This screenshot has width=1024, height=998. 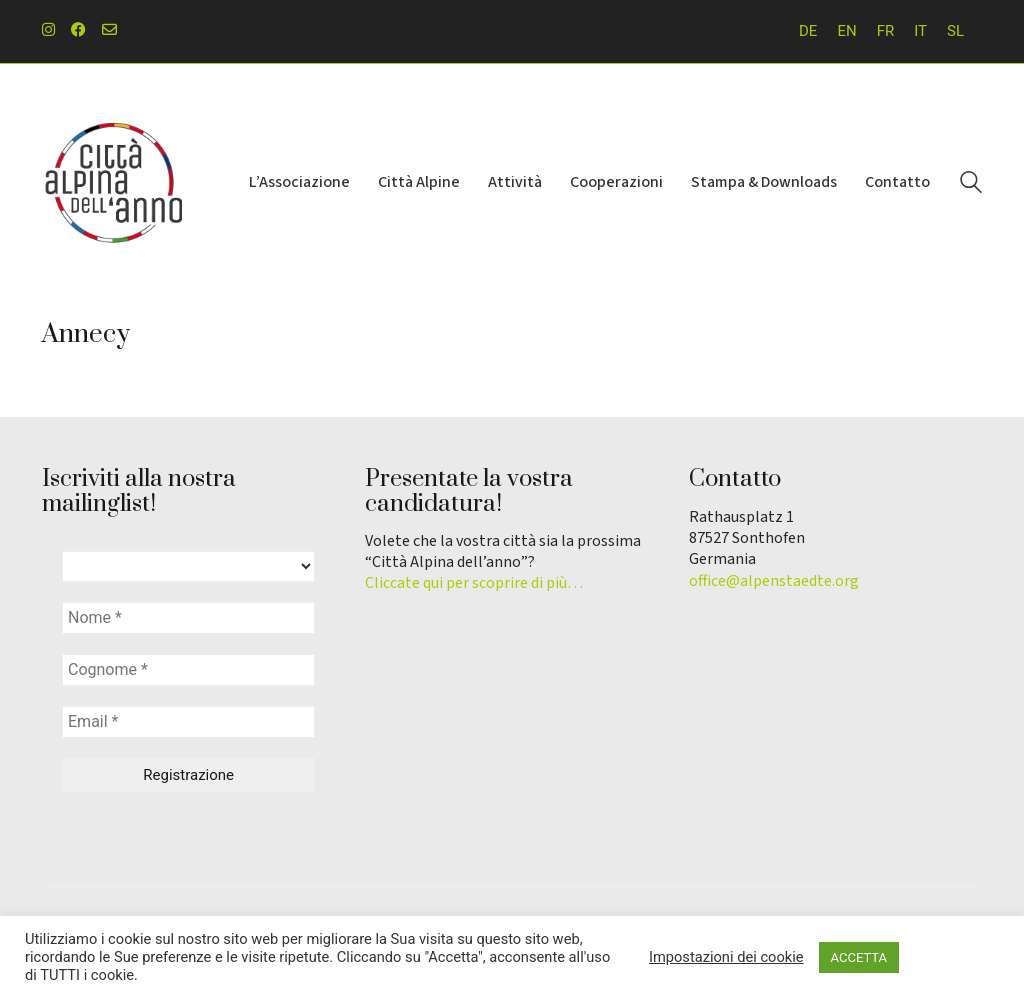 What do you see at coordinates (112, 183) in the screenshot?
I see `[Go to homepage]` at bounding box center [112, 183].